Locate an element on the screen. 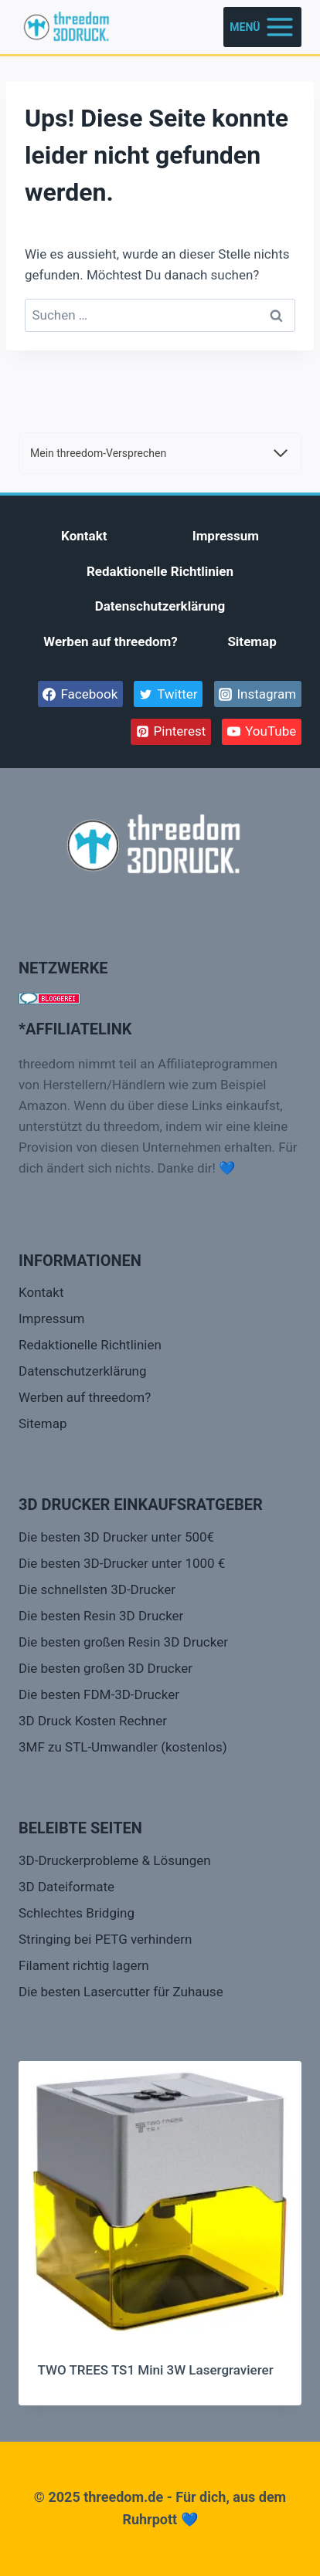  Schlechtes Bridging is located at coordinates (76, 1913).